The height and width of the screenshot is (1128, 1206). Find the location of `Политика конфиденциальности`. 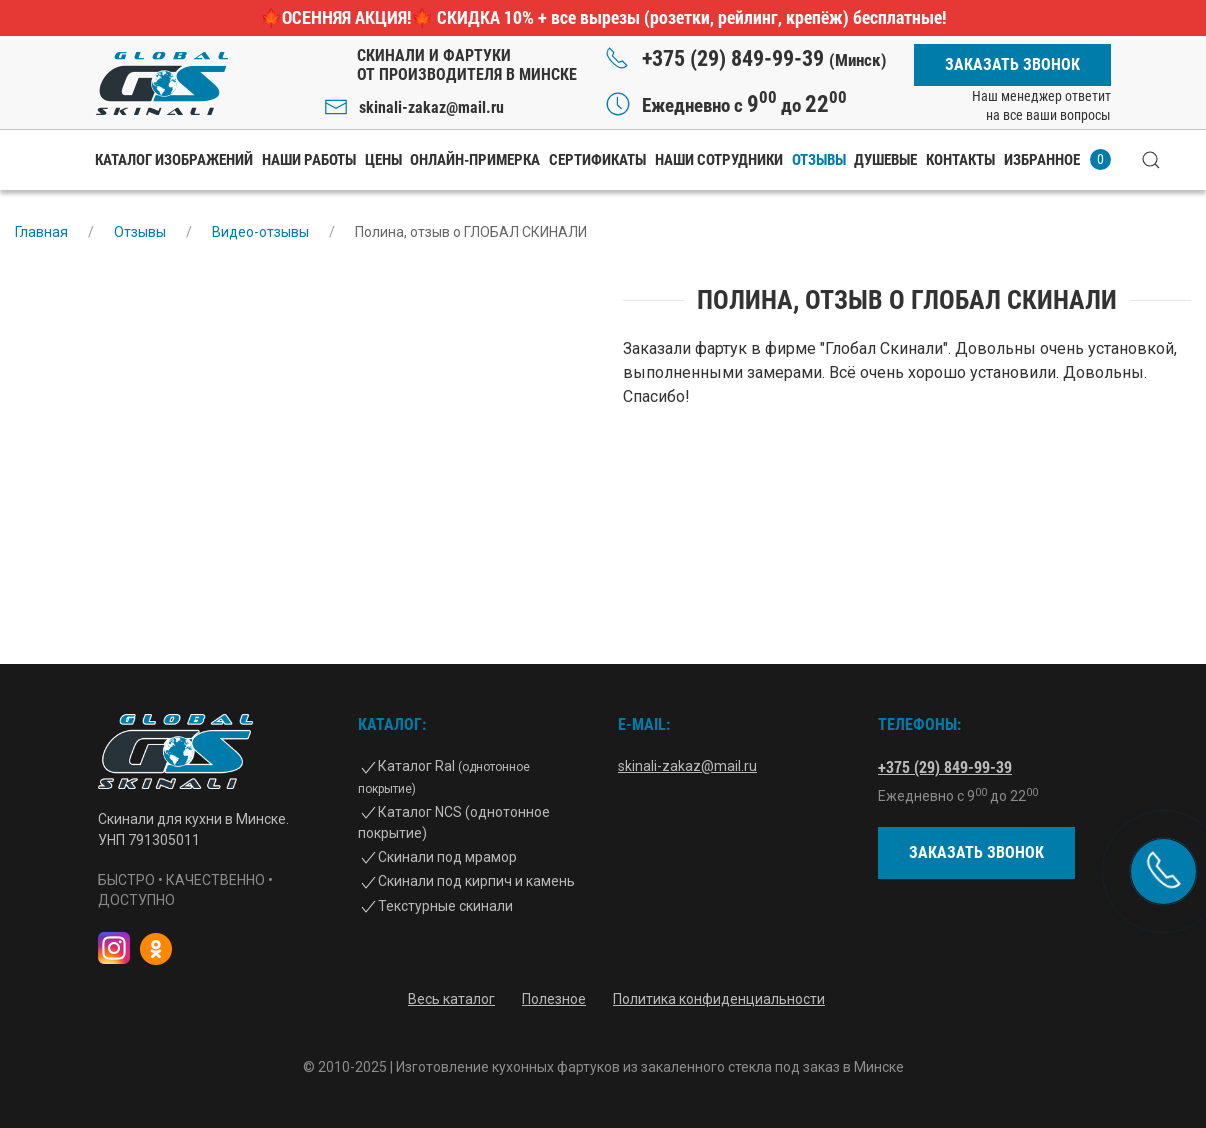

Политика конфиденциальности is located at coordinates (719, 999).